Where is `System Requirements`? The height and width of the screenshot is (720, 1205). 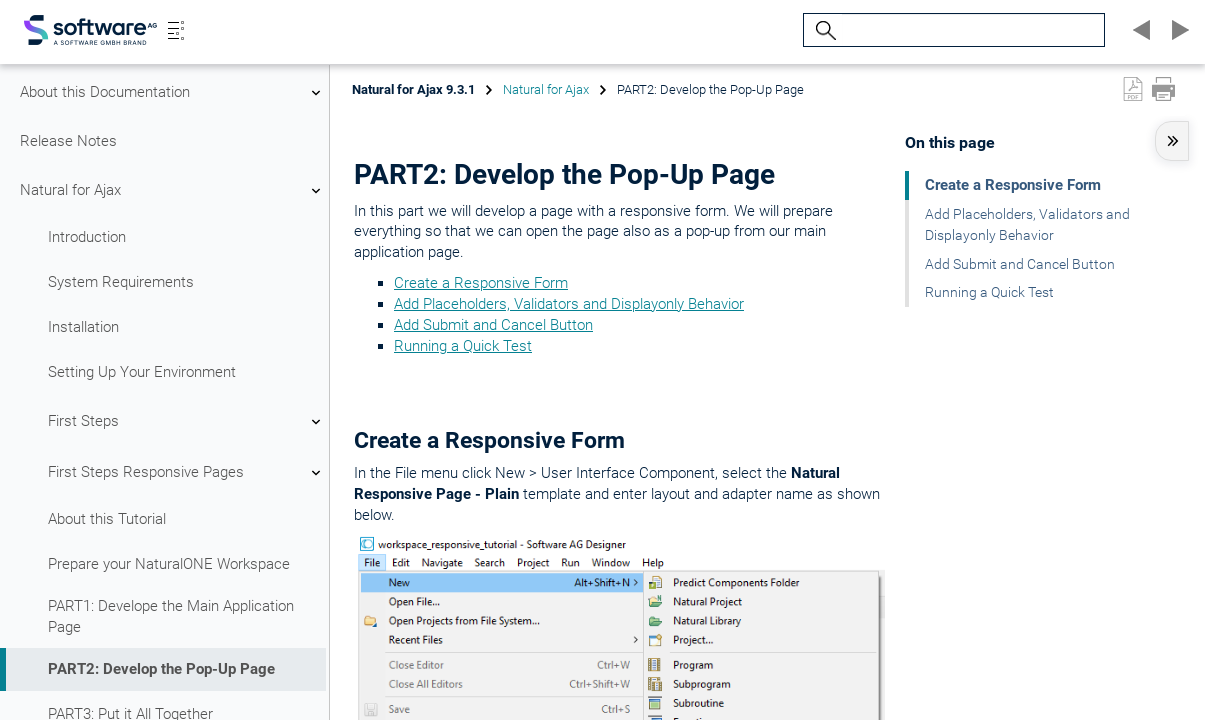
System Requirements is located at coordinates (121, 282).